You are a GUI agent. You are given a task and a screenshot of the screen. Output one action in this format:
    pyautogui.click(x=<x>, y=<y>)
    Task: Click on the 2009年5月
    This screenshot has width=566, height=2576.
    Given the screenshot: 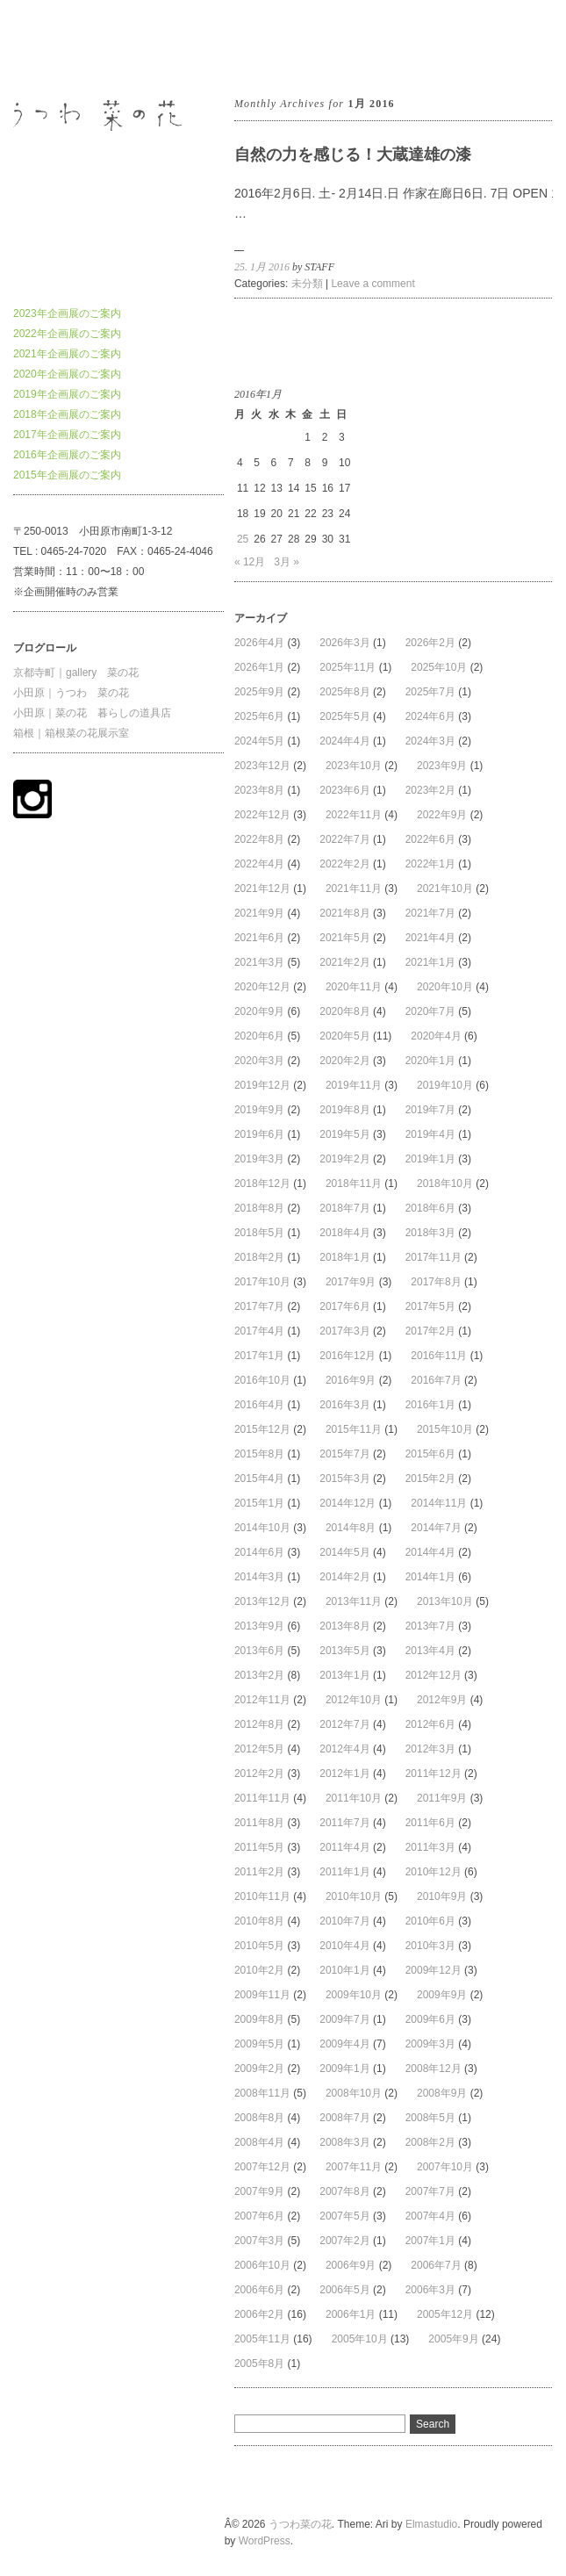 What is the action you would take?
    pyautogui.click(x=259, y=2044)
    